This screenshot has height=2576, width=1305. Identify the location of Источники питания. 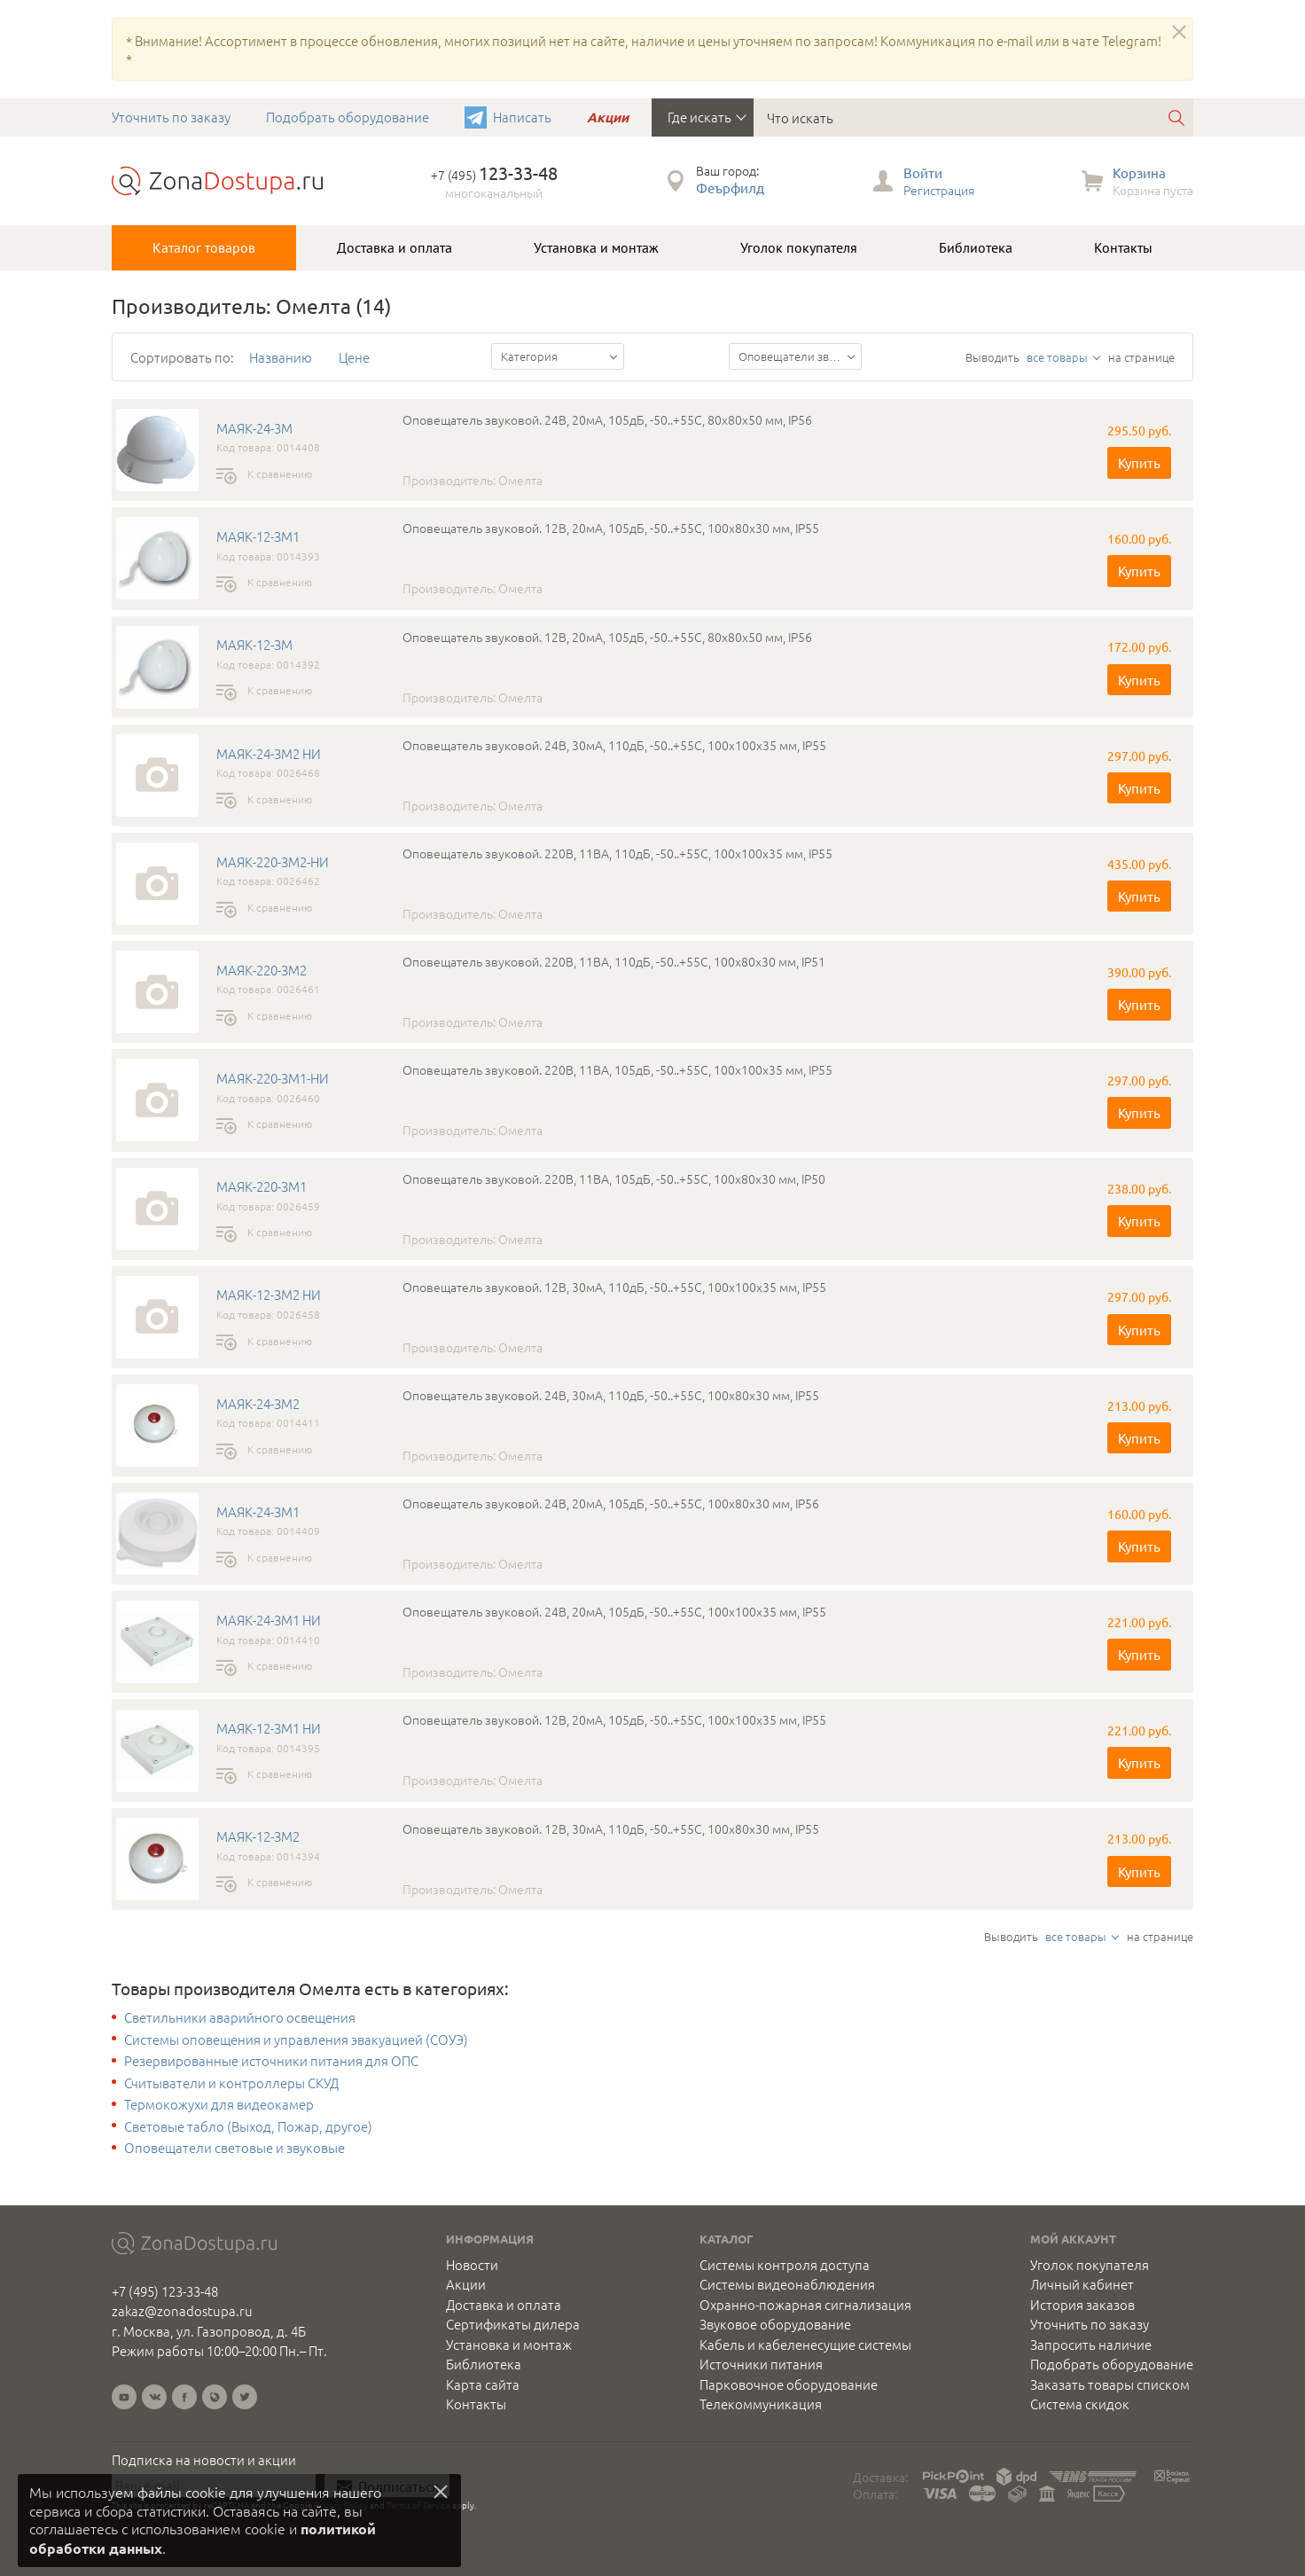
(761, 2364).